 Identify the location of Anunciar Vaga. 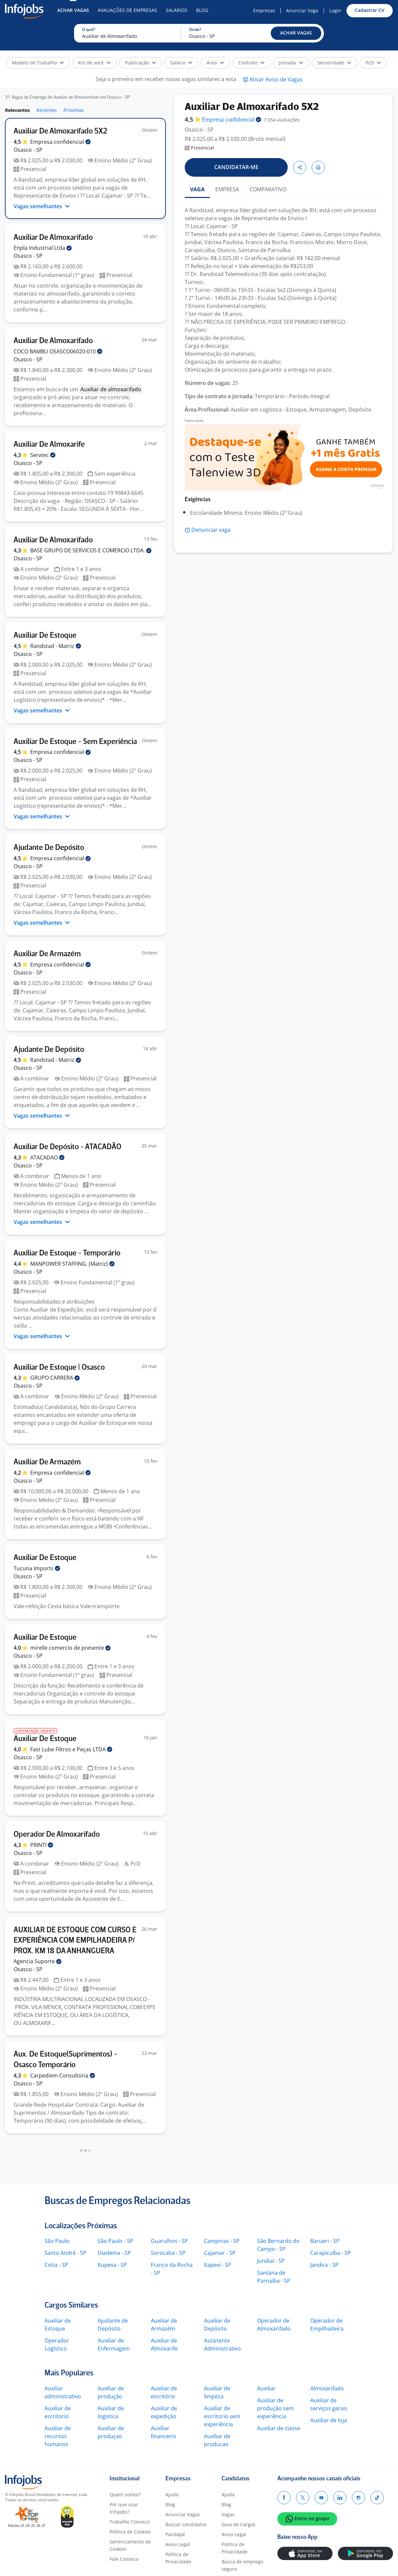
(302, 10).